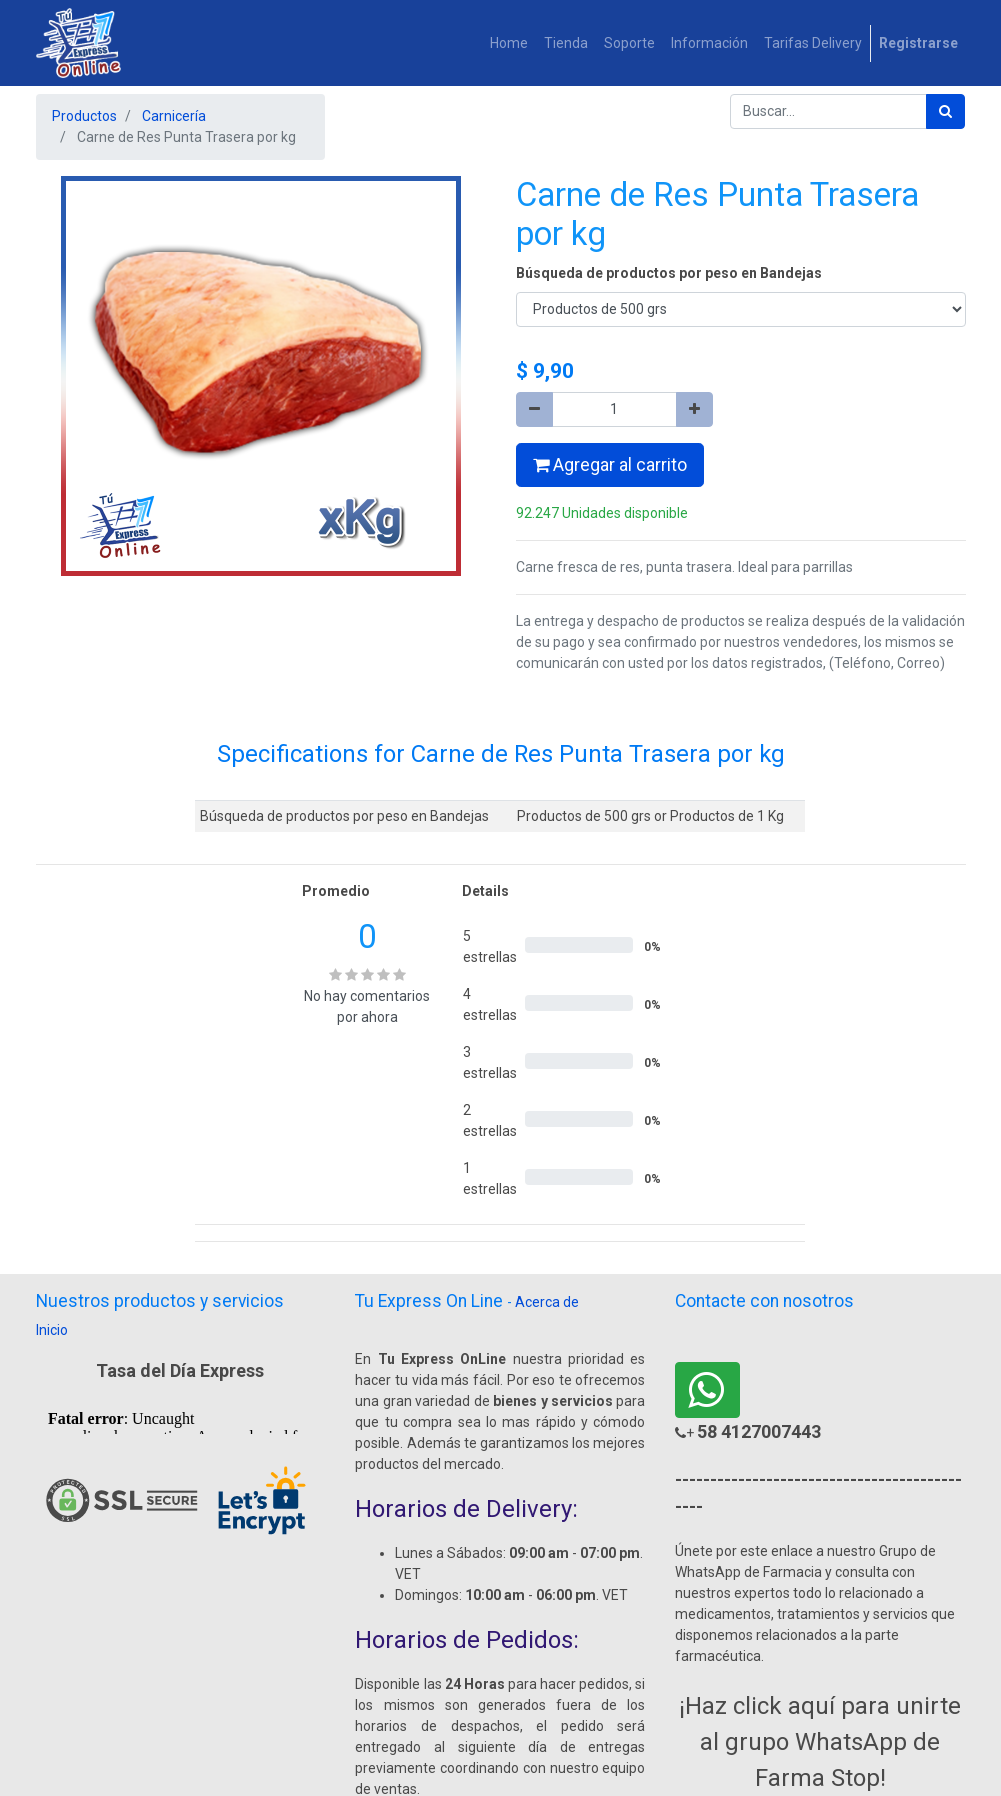 The width and height of the screenshot is (1001, 1796). Describe the element at coordinates (174, 116) in the screenshot. I see `Carnicería` at that location.